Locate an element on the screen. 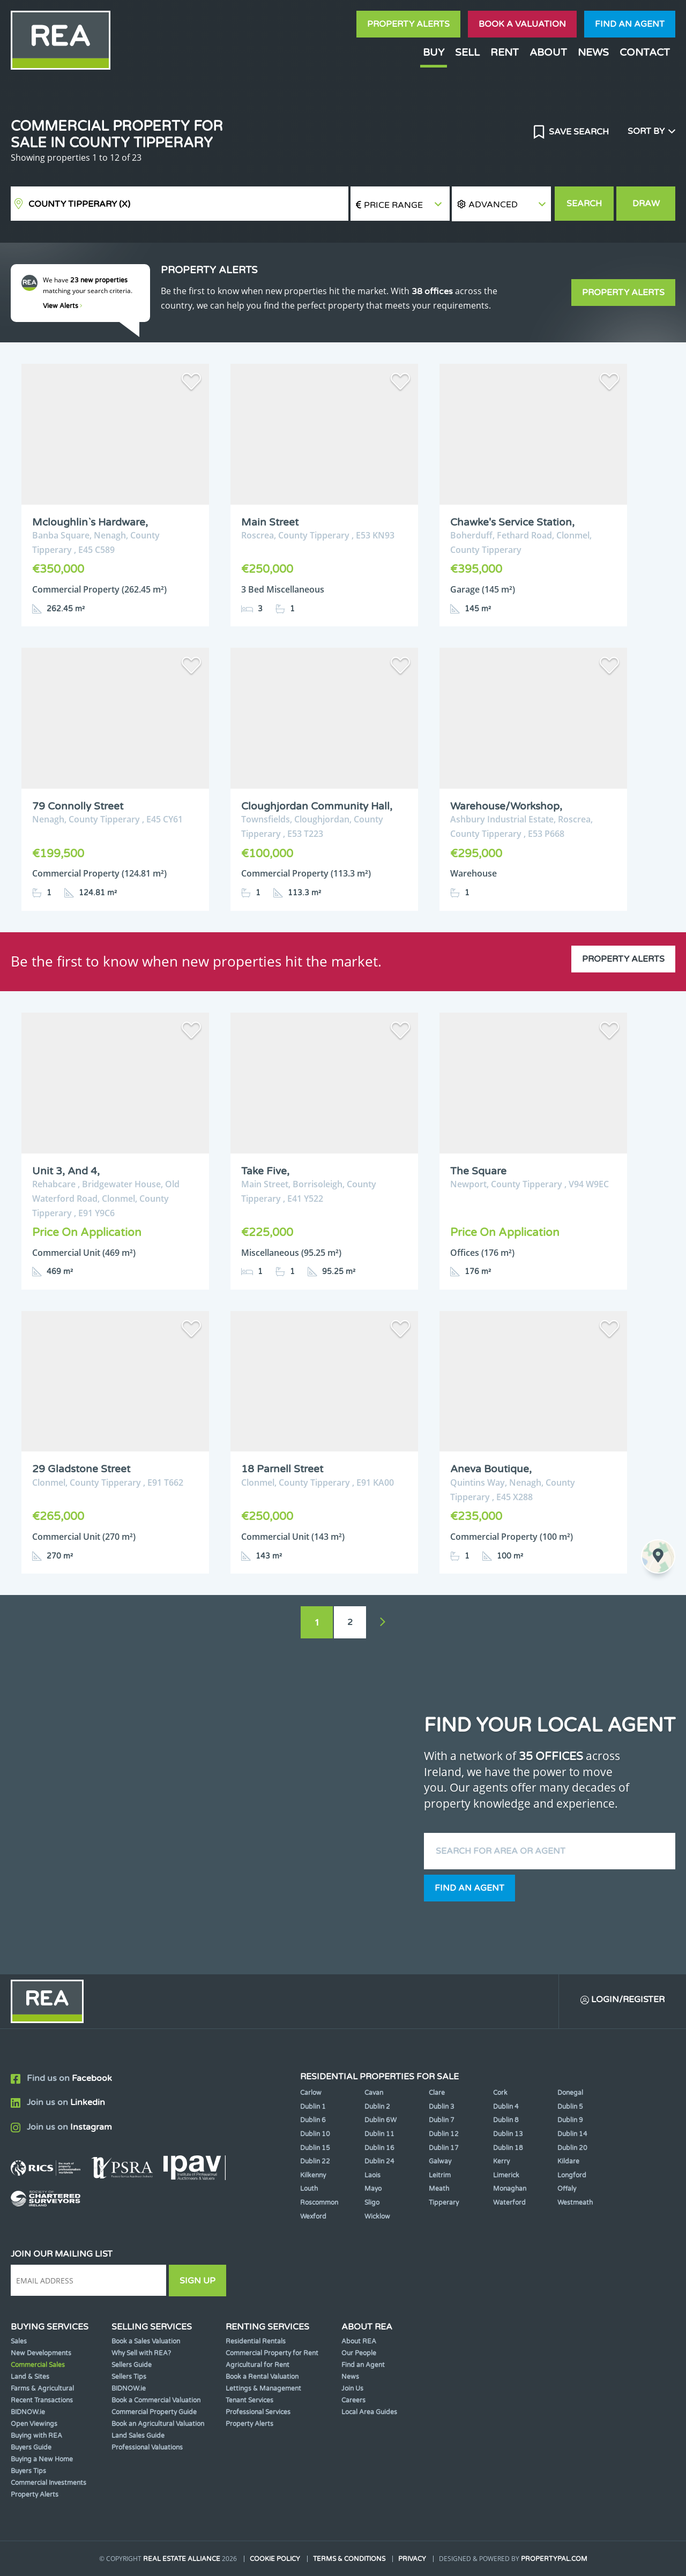 Image resolution: width=686 pixels, height=2576 pixels. Roscommon is located at coordinates (319, 2202).